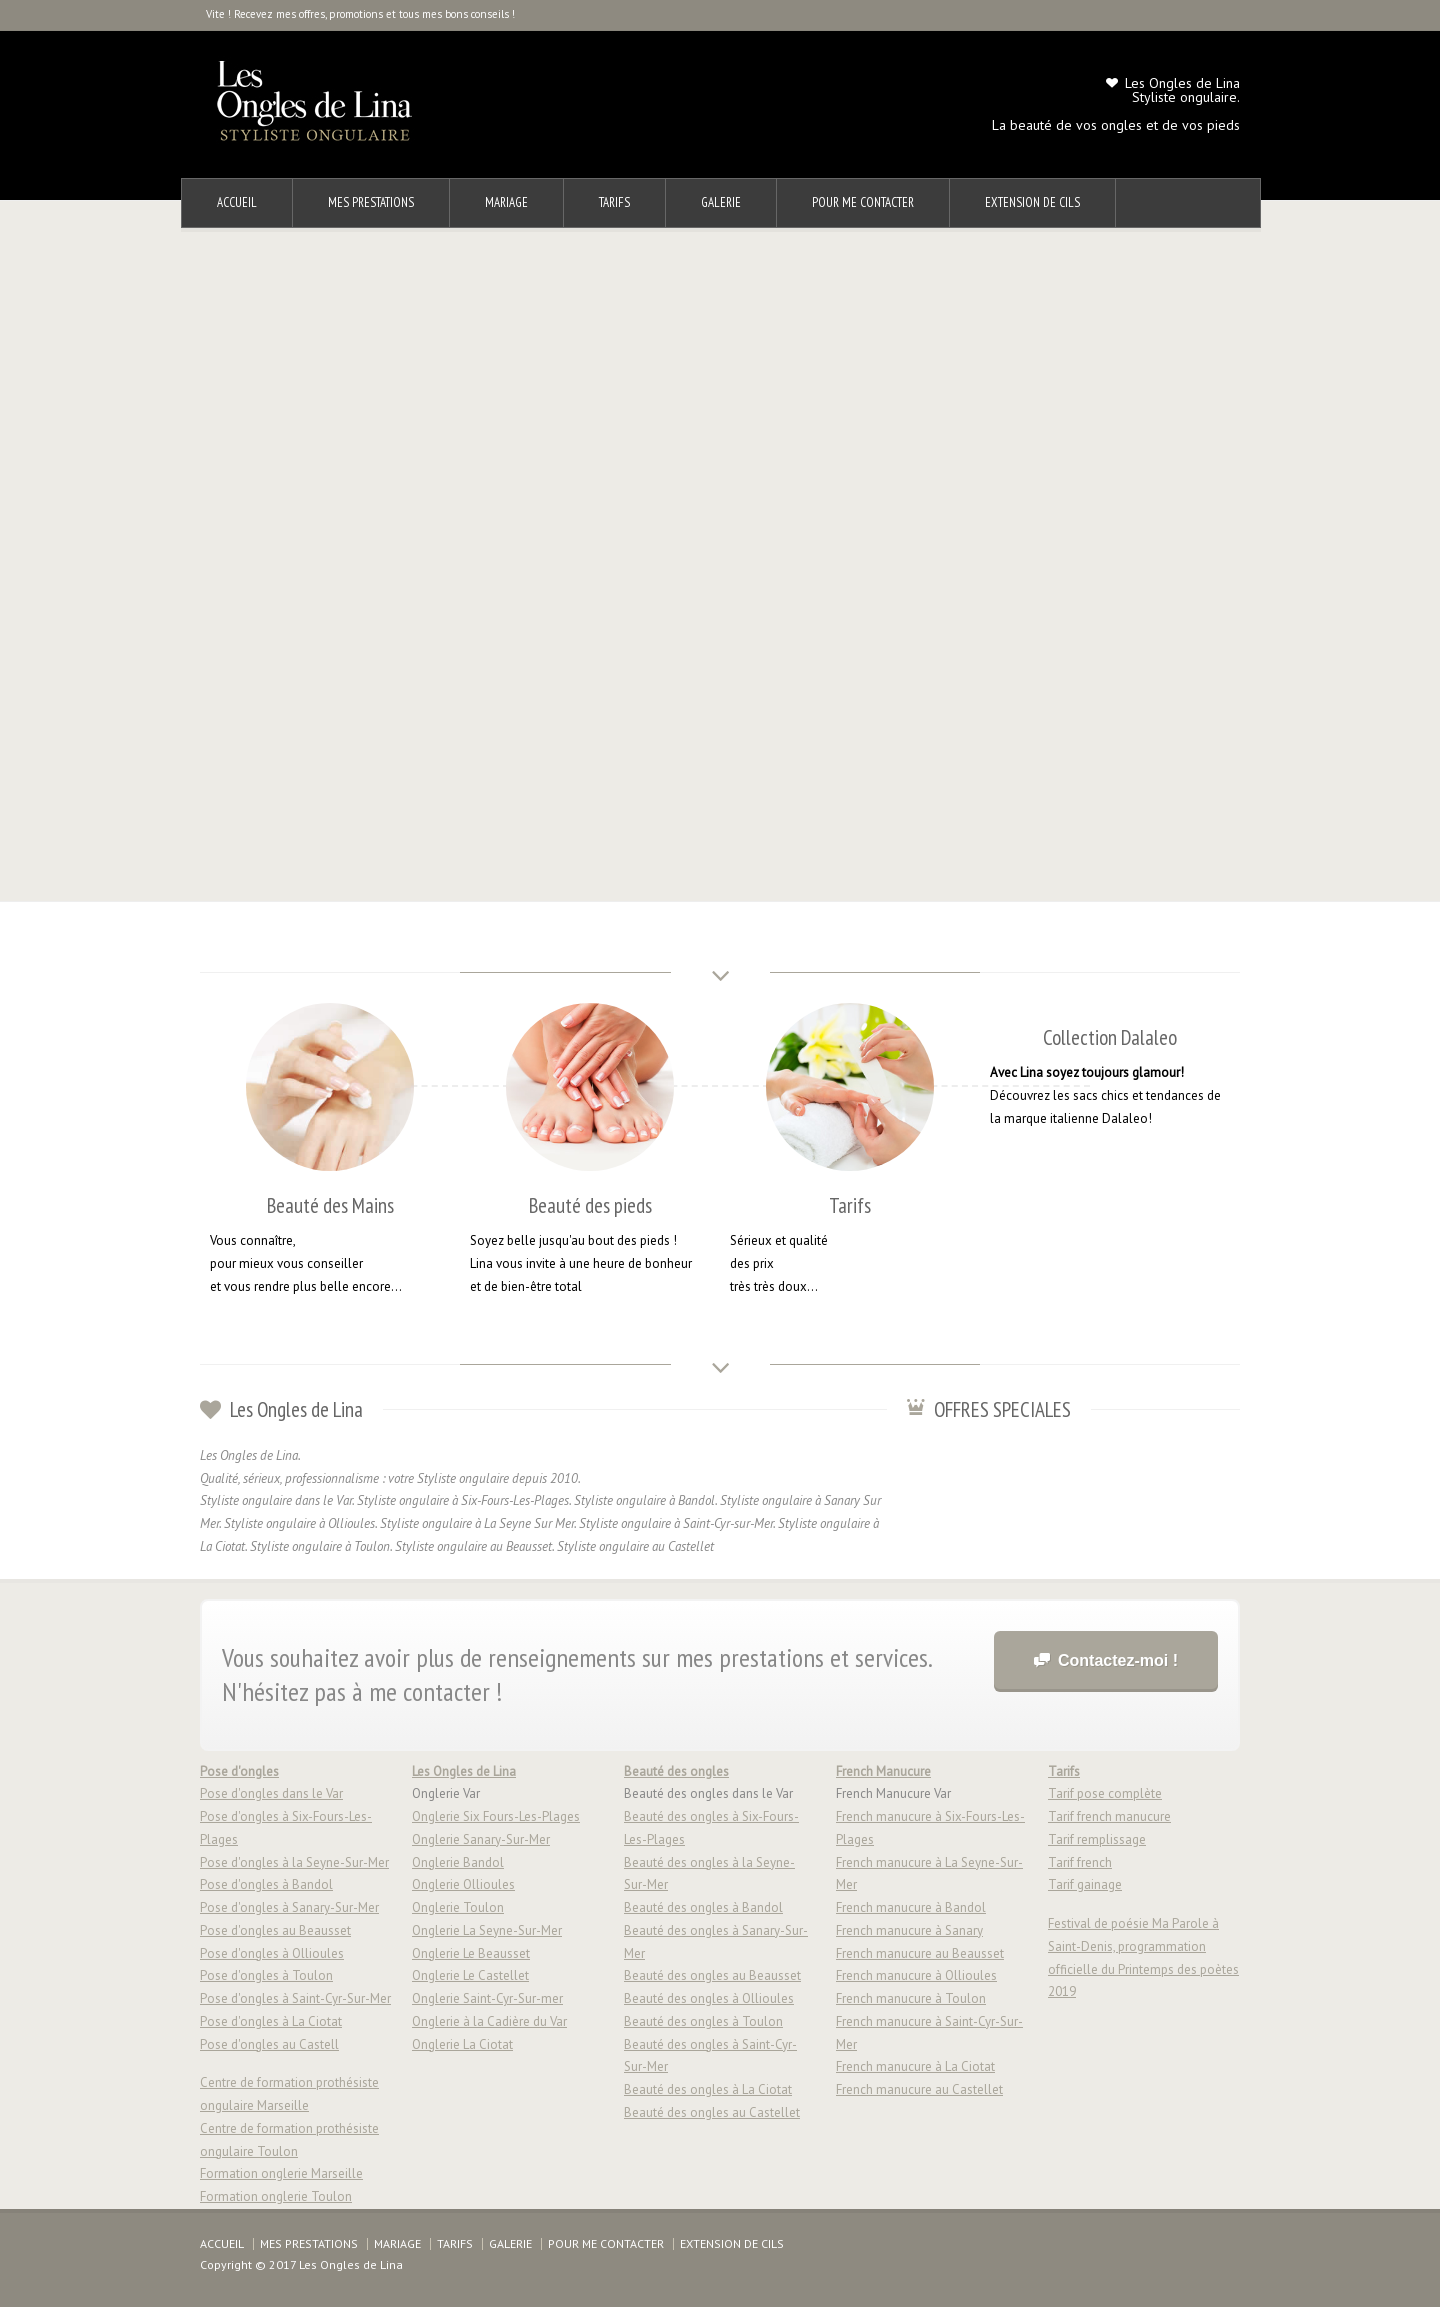 This screenshot has width=1440, height=2307. Describe the element at coordinates (1118, 1660) in the screenshot. I see `Contactez-moi !` at that location.